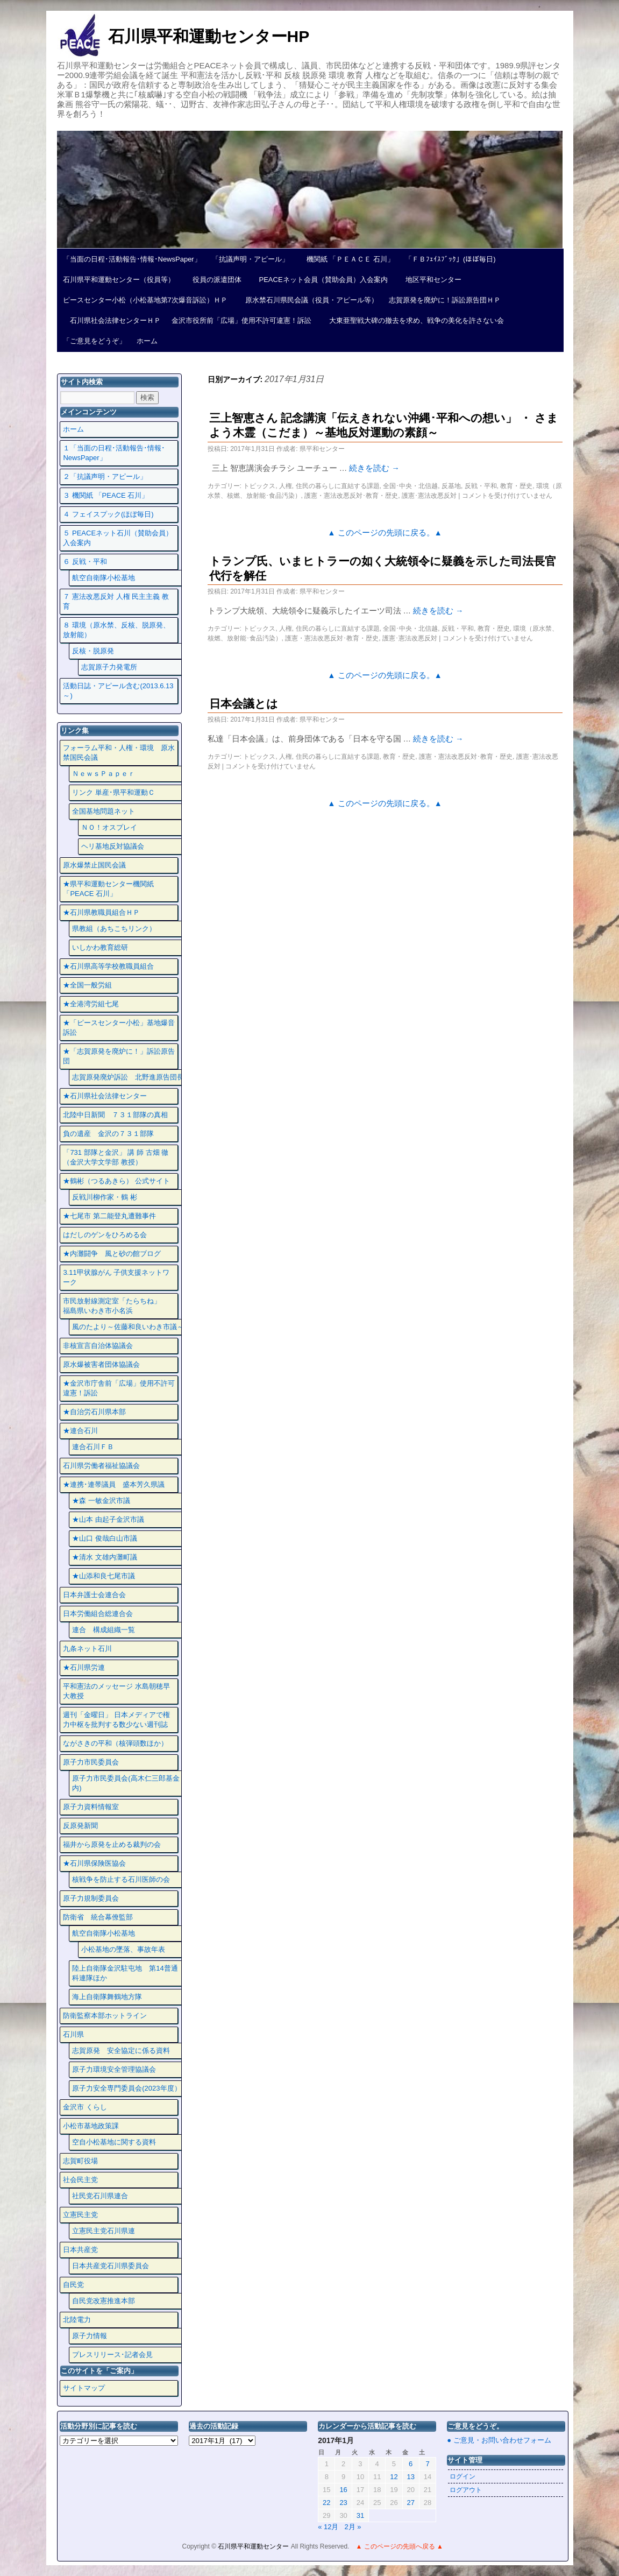  Describe the element at coordinates (94, 1863) in the screenshot. I see `★石川県保険医協会` at that location.